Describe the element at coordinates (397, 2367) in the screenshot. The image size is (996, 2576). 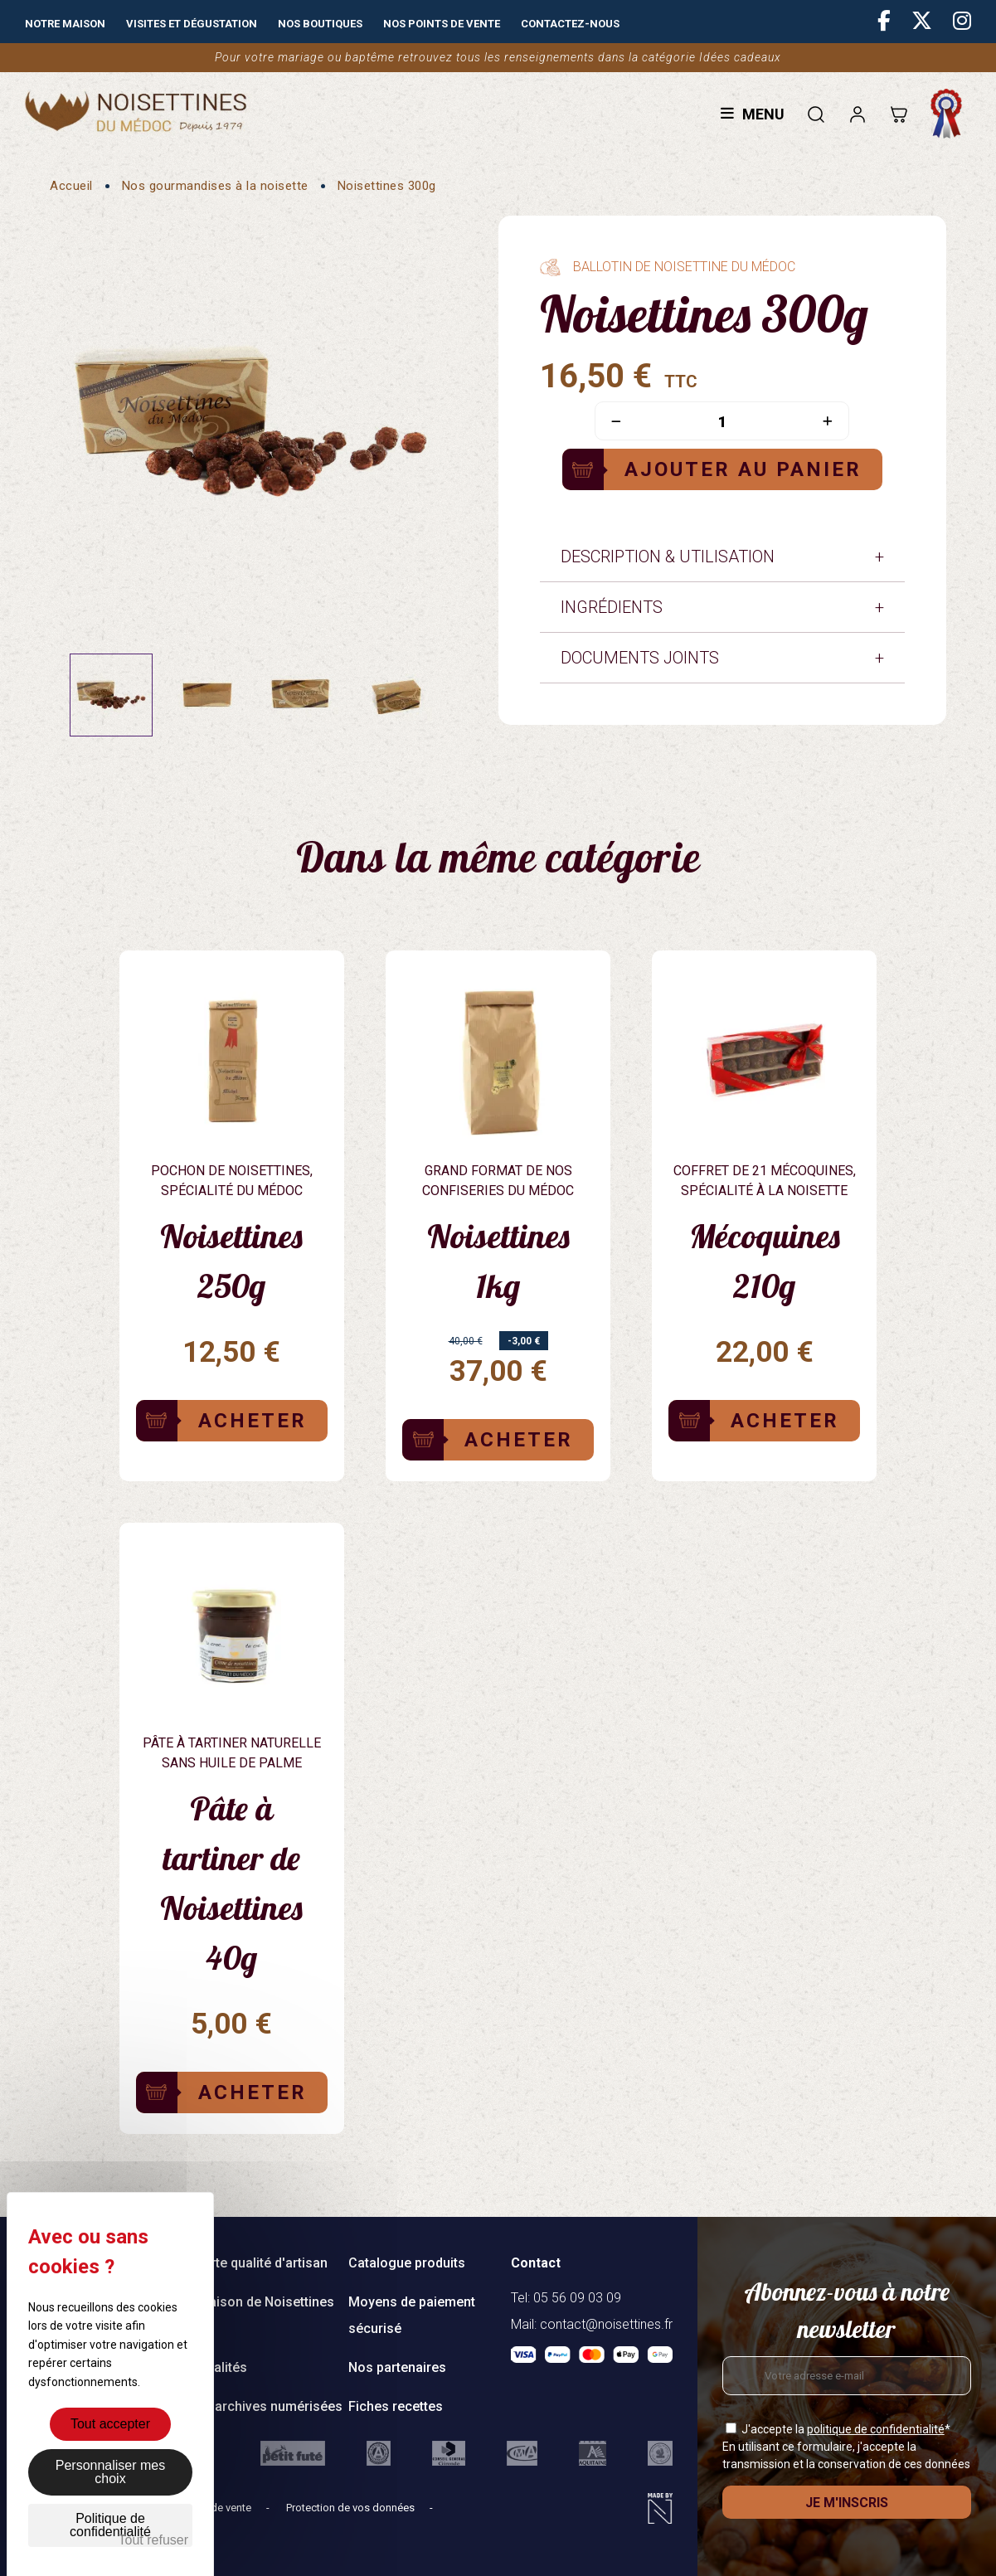
I see `Nos partenaires` at that location.